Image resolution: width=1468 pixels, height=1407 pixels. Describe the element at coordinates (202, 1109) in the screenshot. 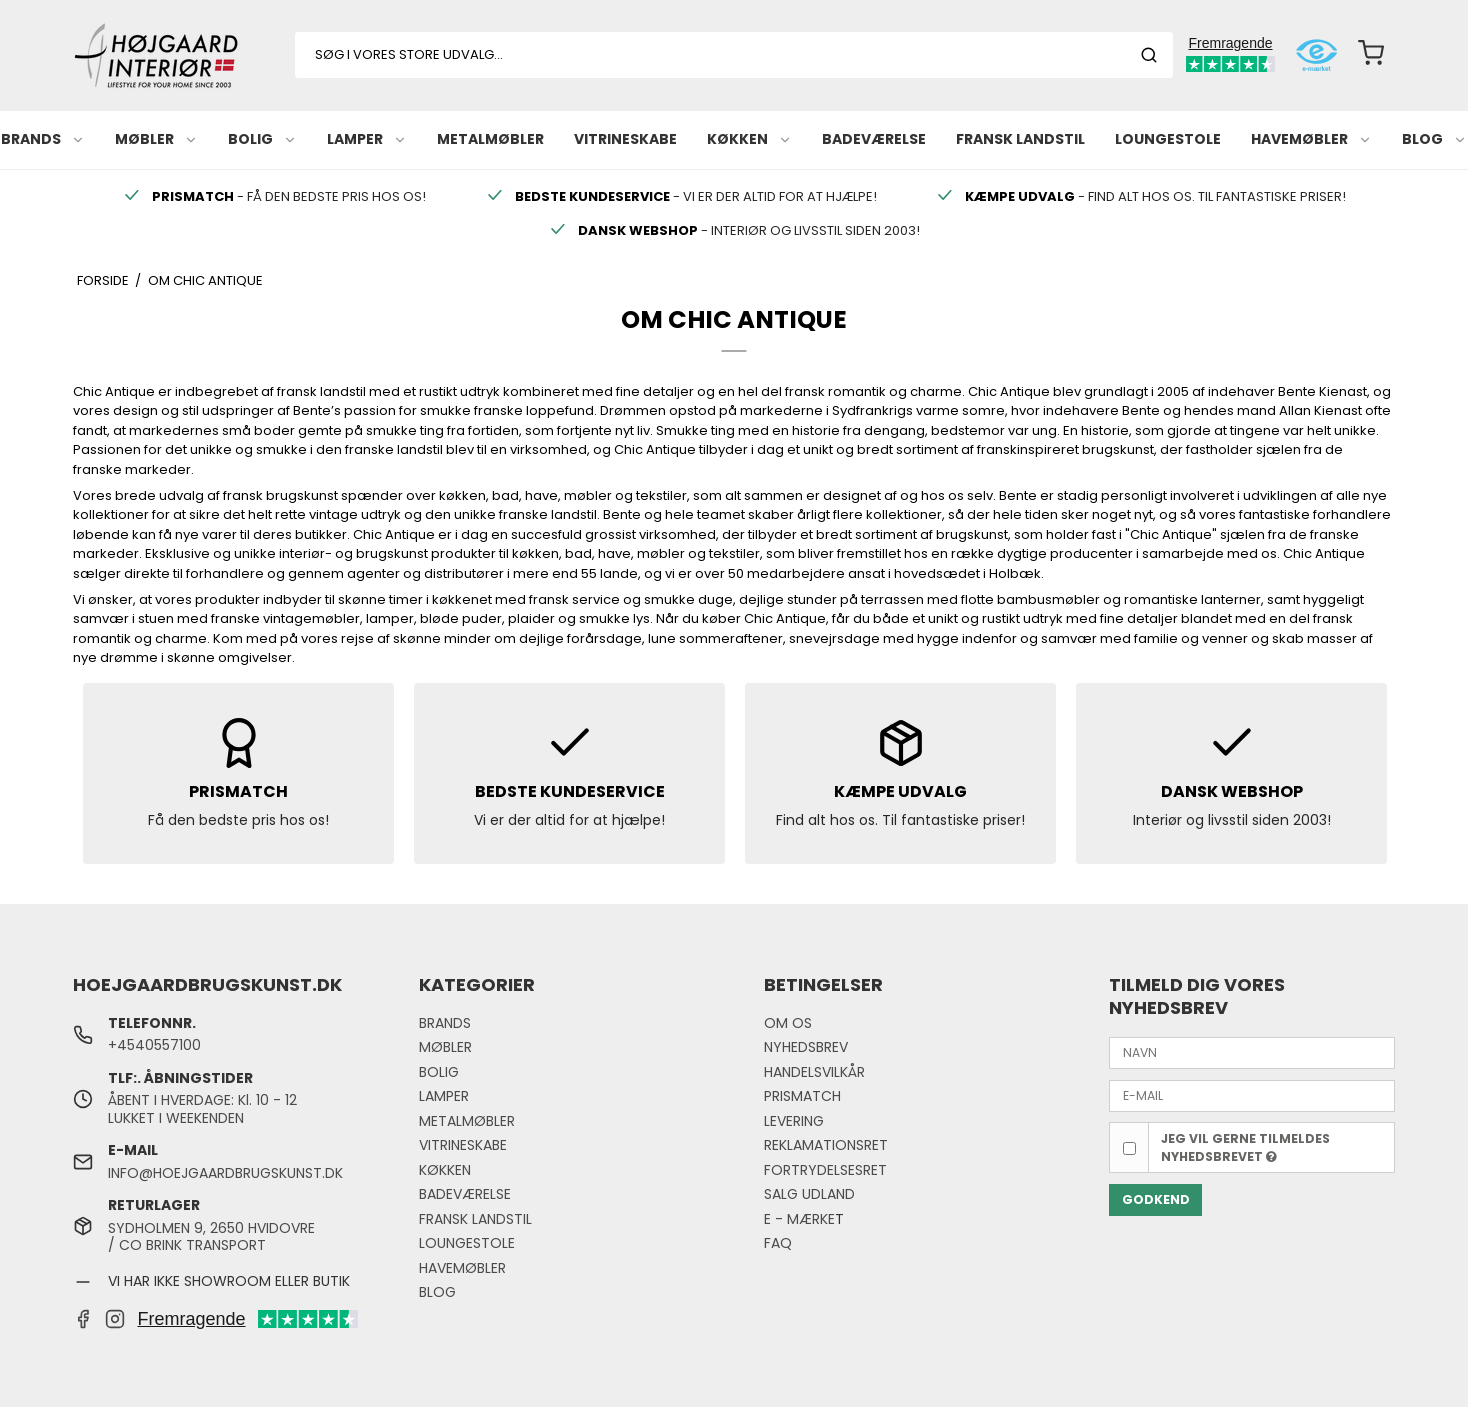

I see `ÅBENT I HVERDAGE: Kl. 10 - 12LUKKET I WEEKENDEN` at that location.